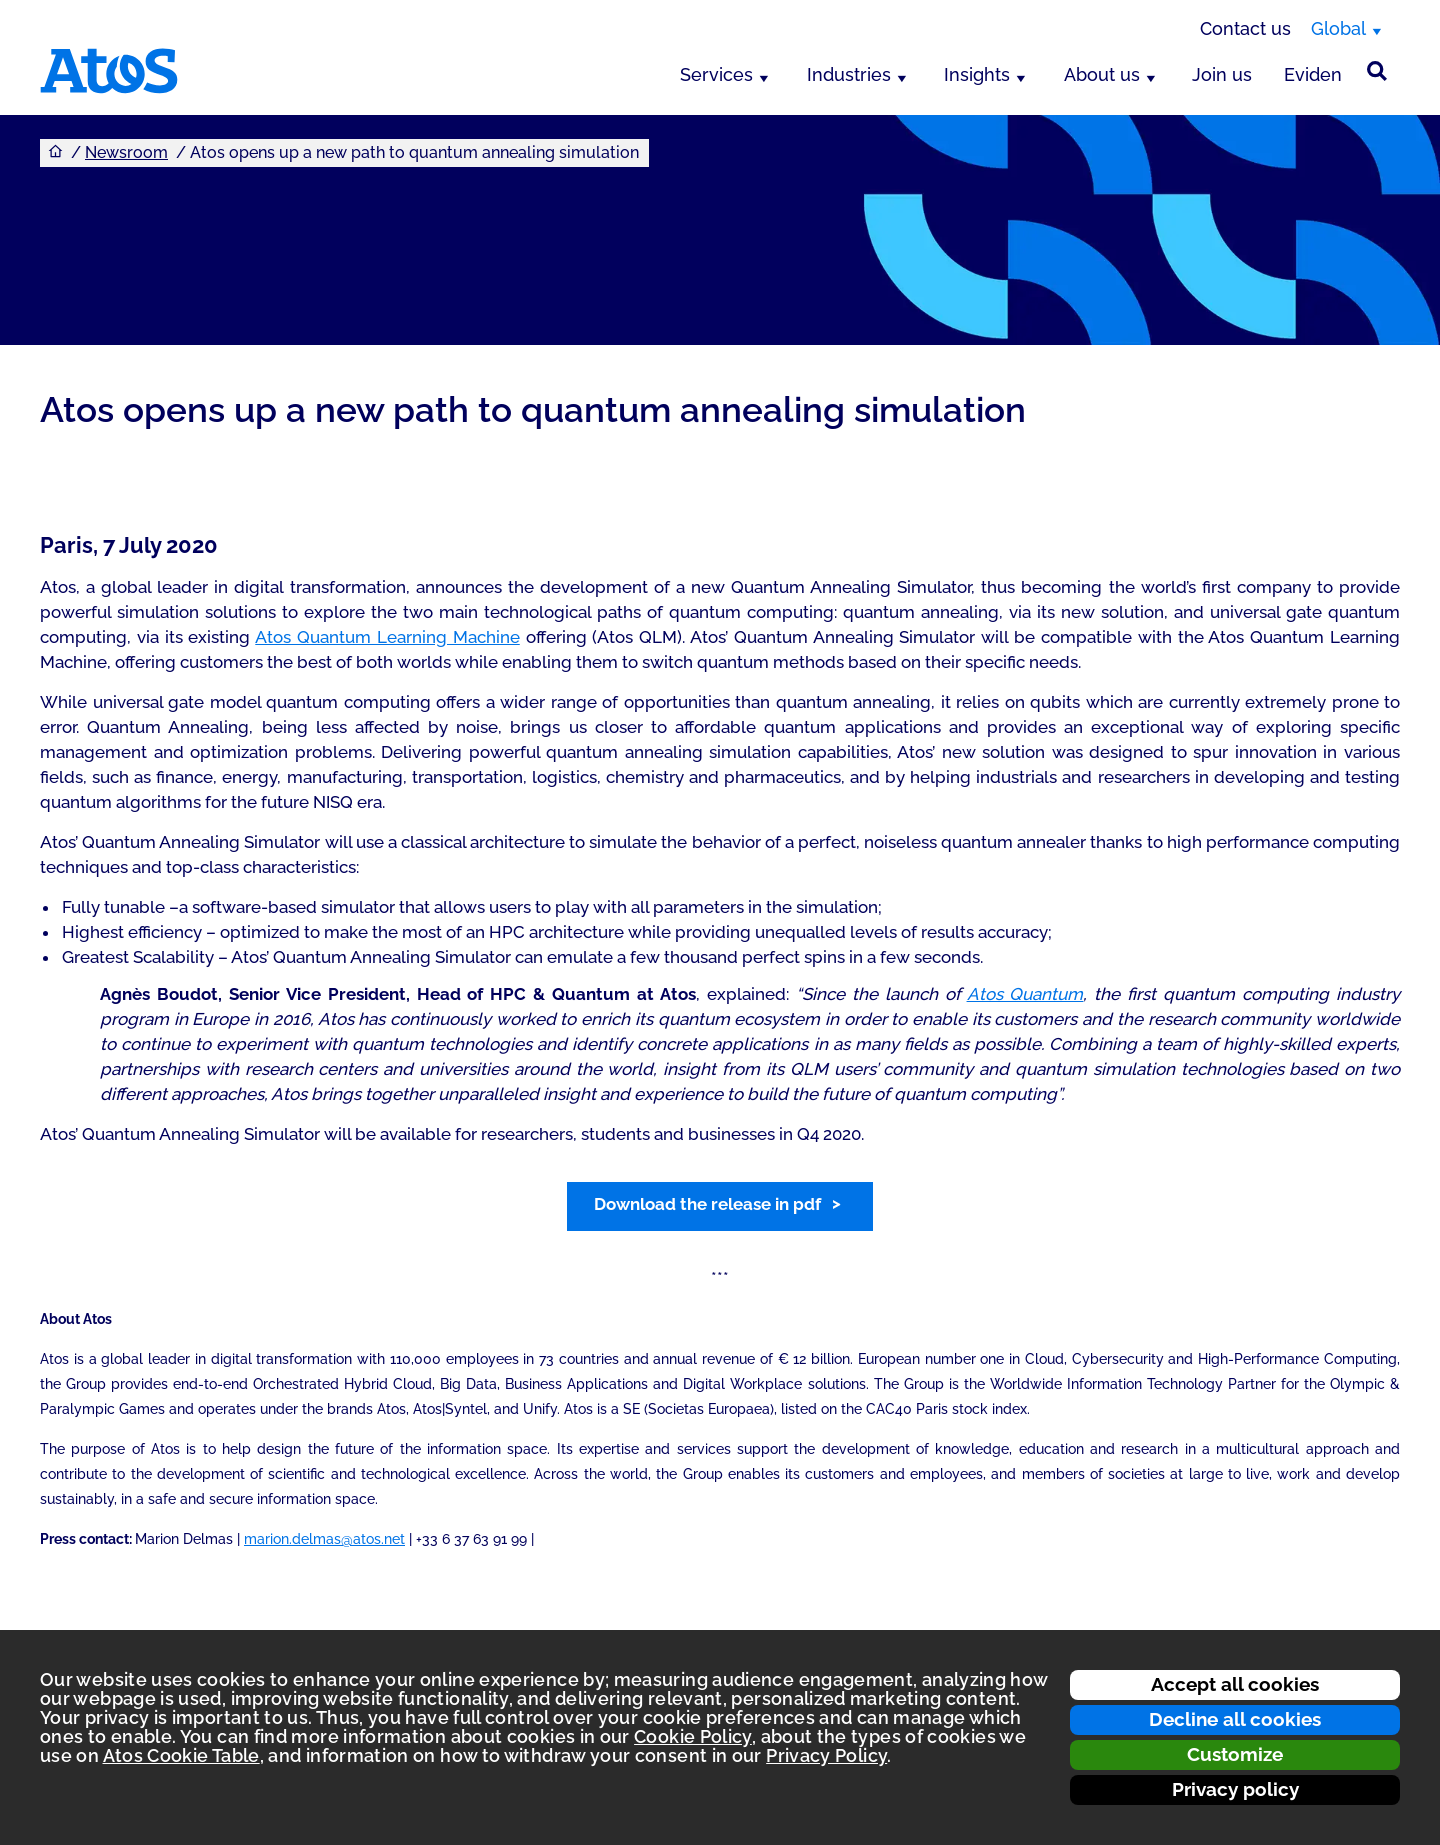 This screenshot has width=1440, height=1845. Describe the element at coordinates (1313, 74) in the screenshot. I see `Eviden` at that location.